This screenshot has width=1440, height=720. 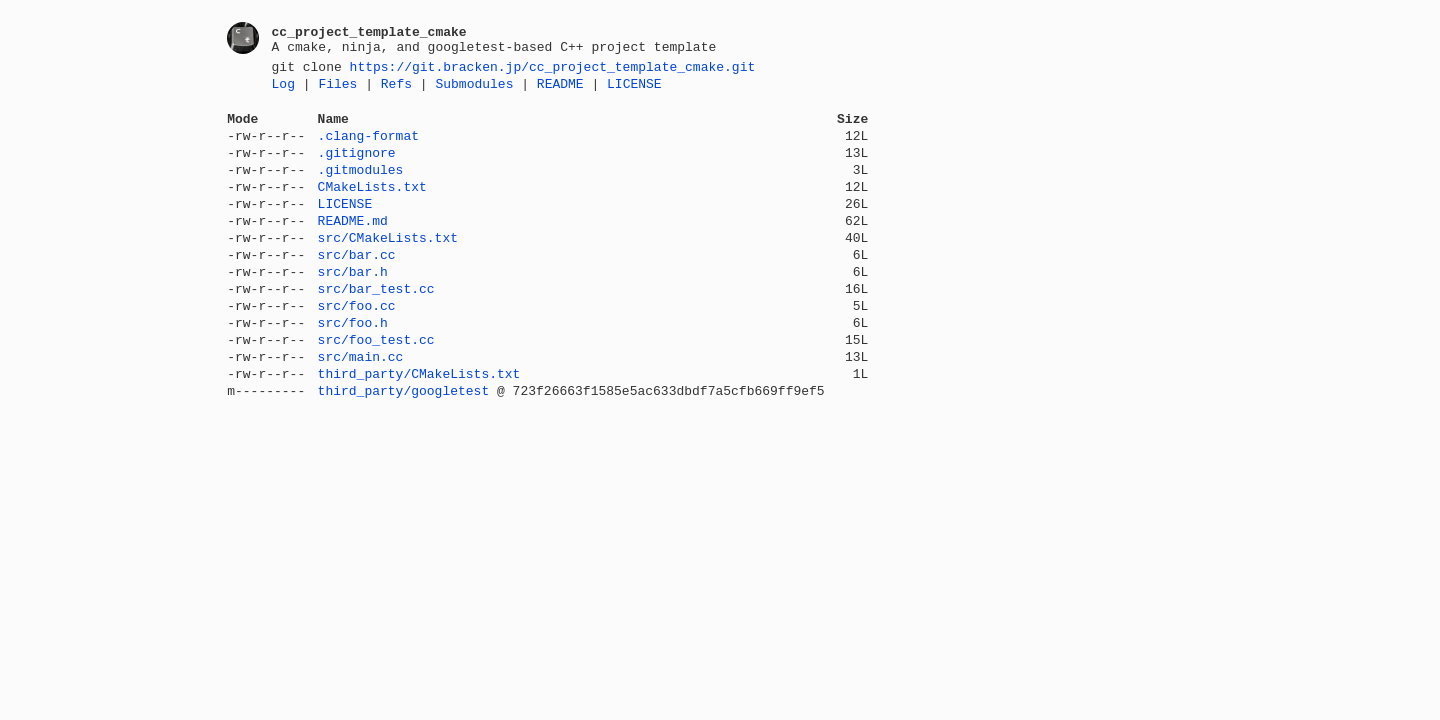 I want to click on Refs, so click(x=396, y=89).